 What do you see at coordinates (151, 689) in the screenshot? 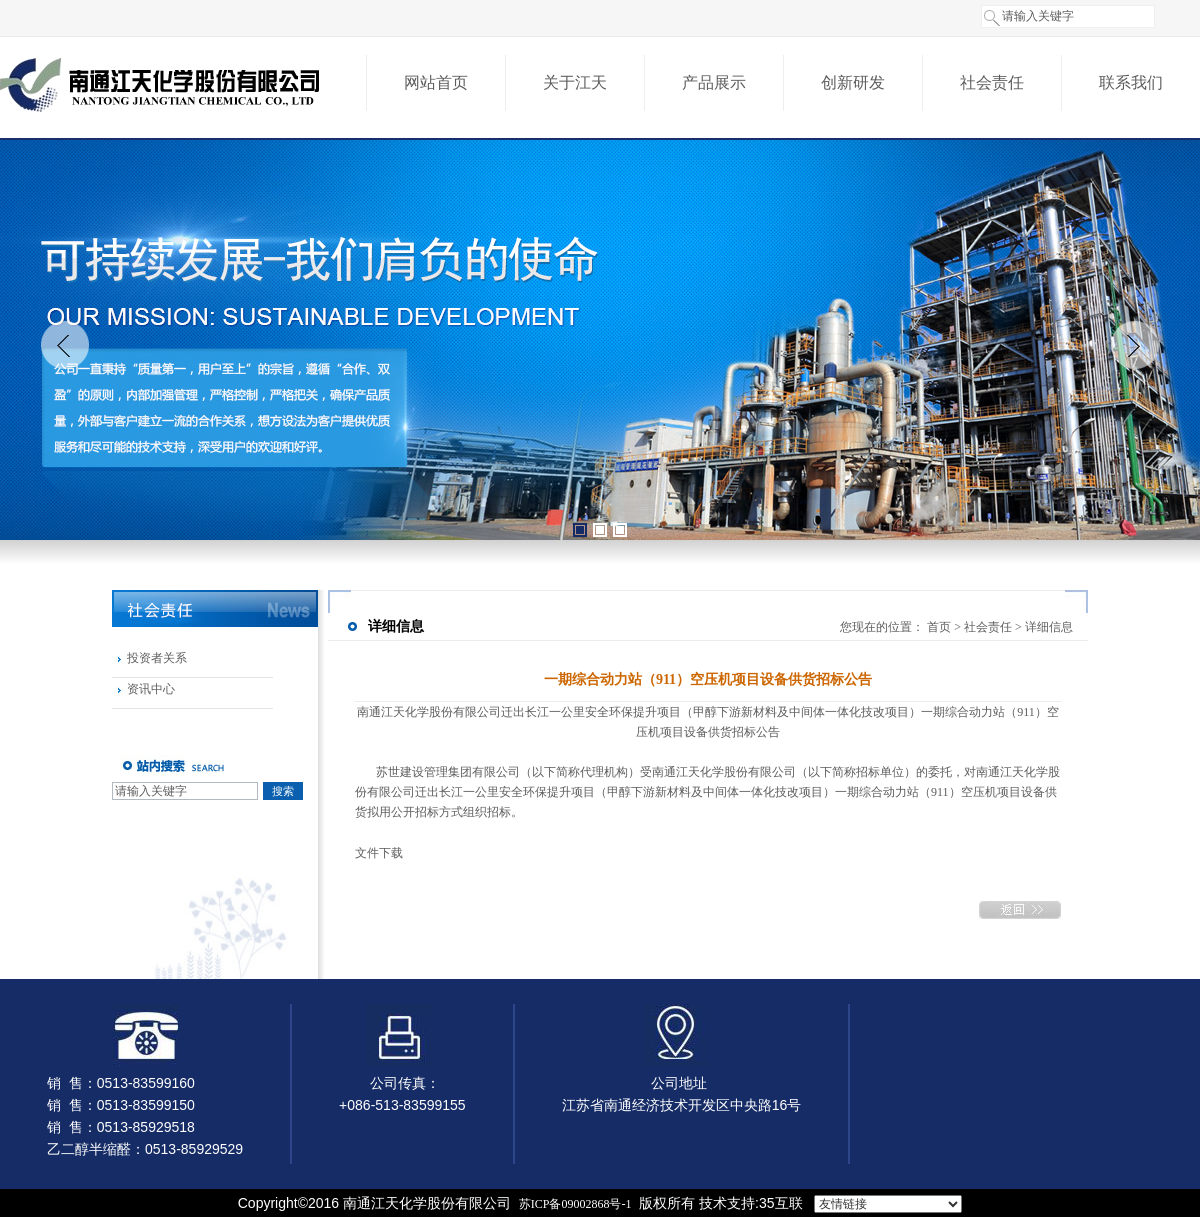
I see `资讯中心` at bounding box center [151, 689].